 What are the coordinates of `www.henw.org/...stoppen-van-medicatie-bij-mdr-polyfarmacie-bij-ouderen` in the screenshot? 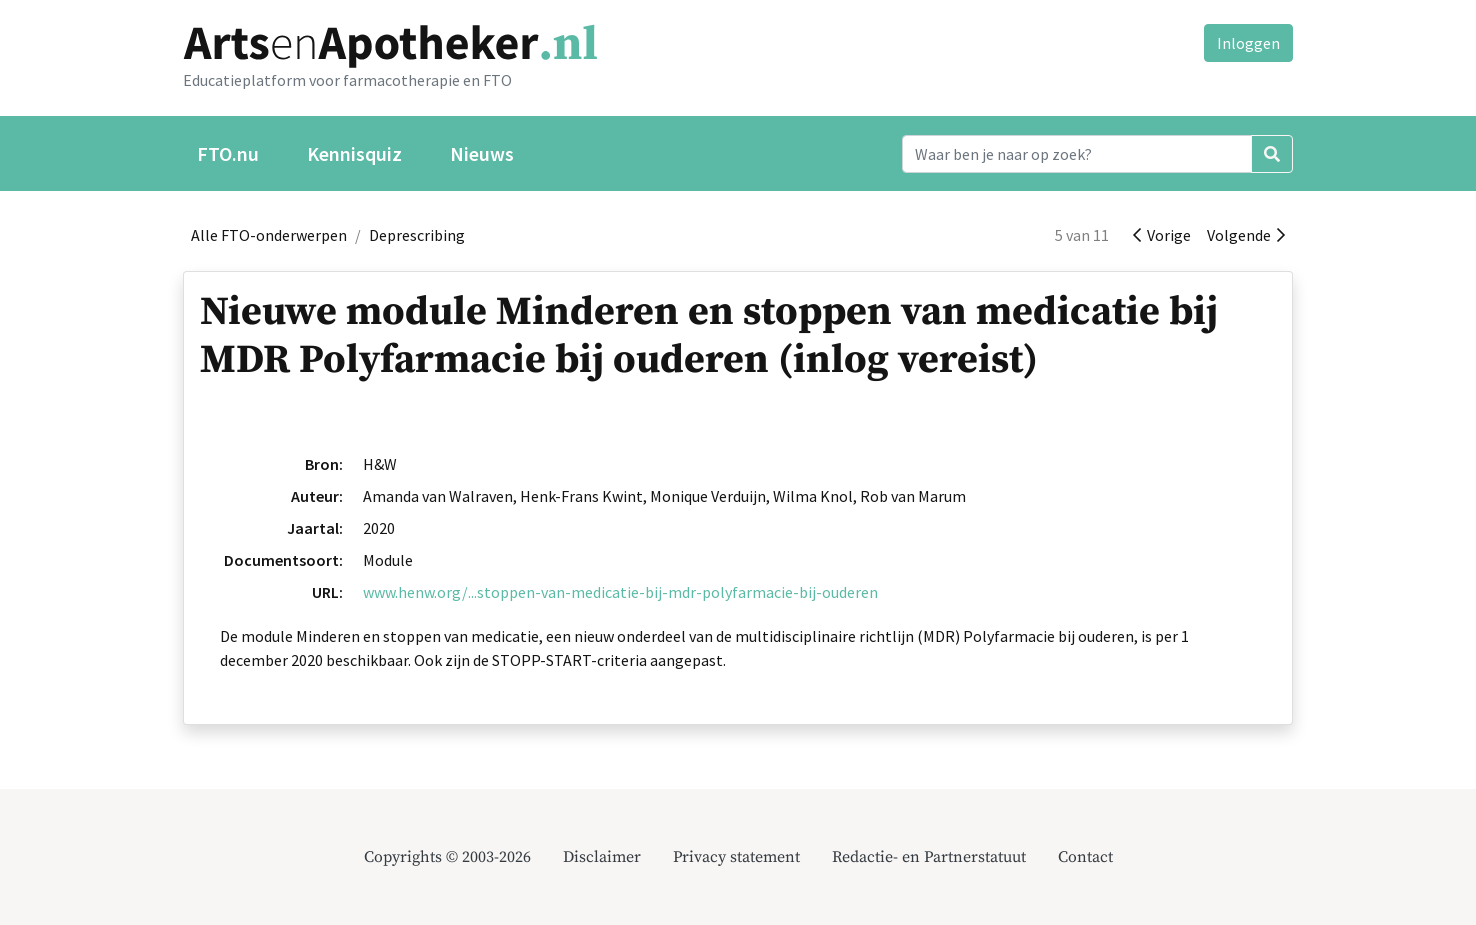 It's located at (620, 592).